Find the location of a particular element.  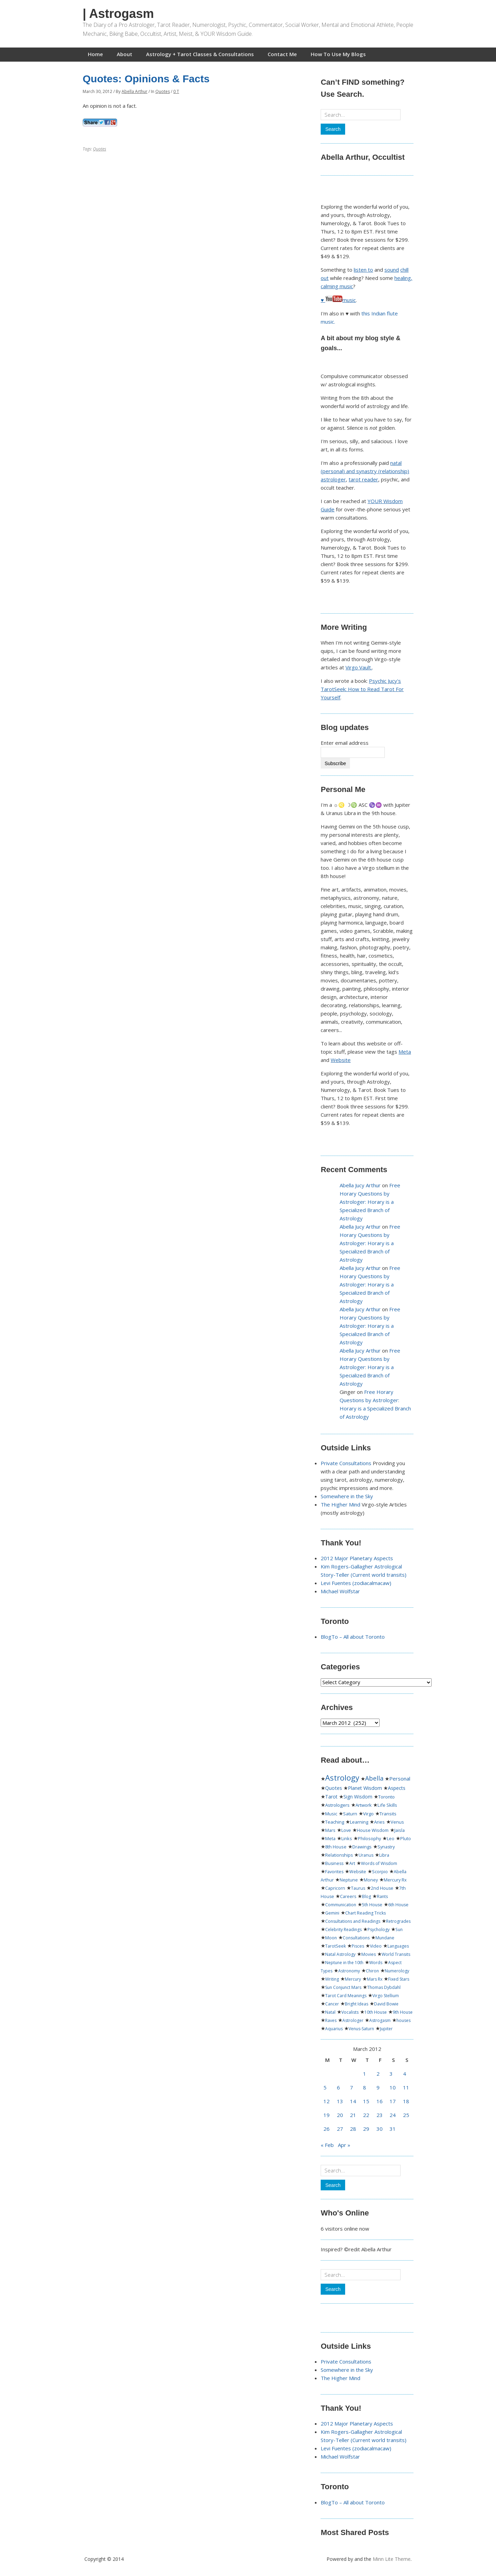

17 [Posts published on March 17, 2012] is located at coordinates (393, 2101).